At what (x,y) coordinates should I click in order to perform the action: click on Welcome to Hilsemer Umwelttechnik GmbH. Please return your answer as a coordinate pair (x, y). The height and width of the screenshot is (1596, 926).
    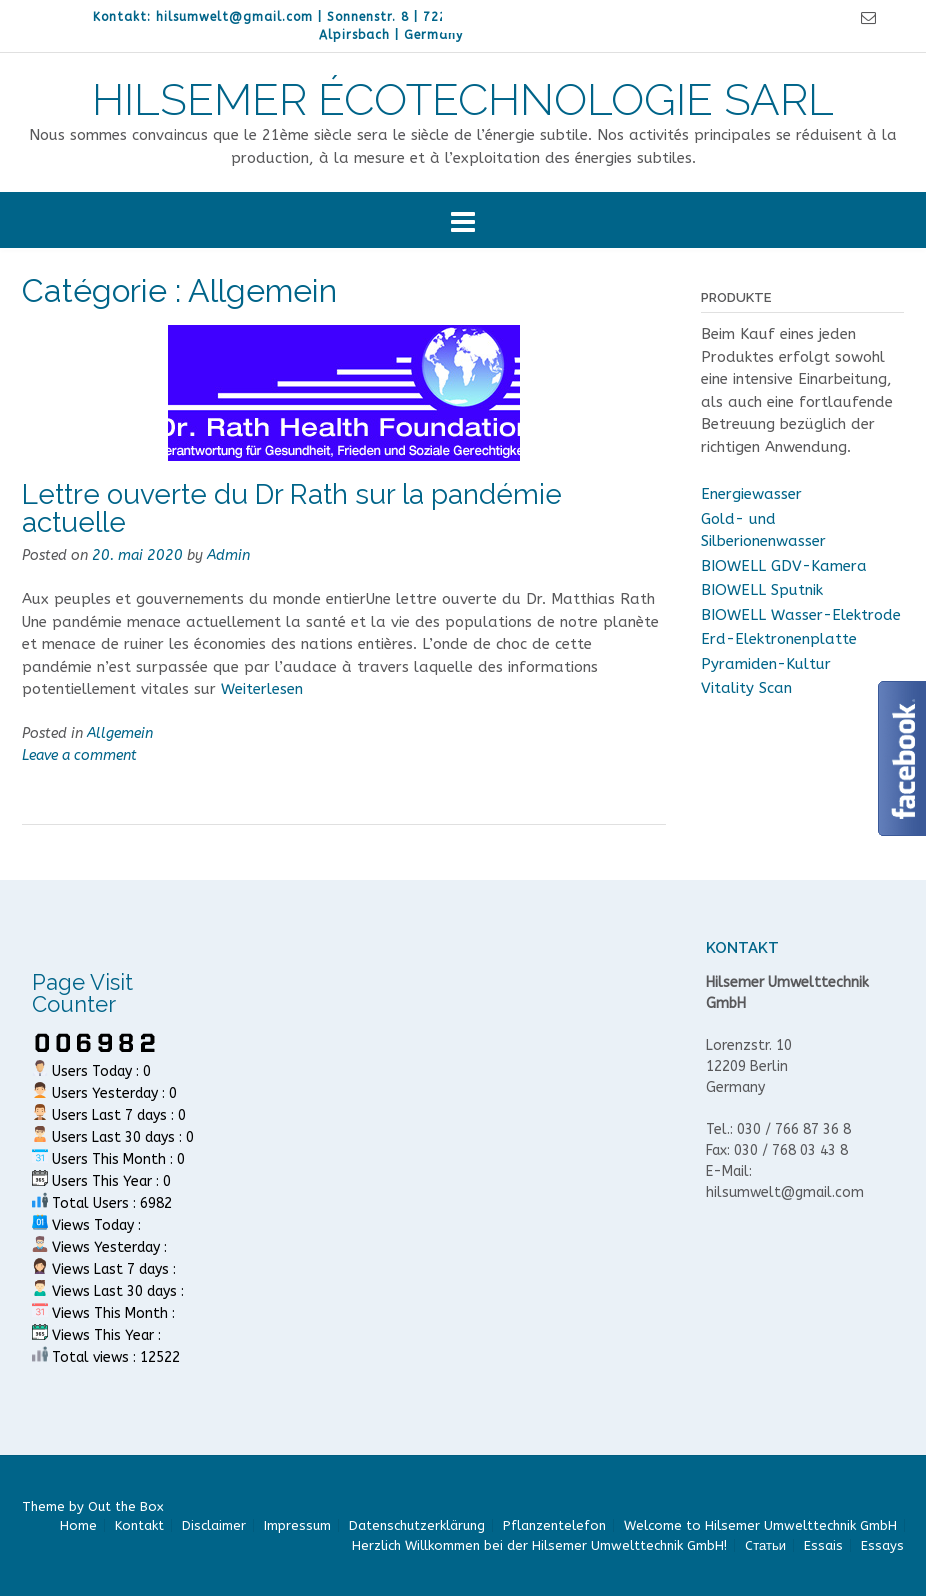
    Looking at the image, I should click on (760, 1525).